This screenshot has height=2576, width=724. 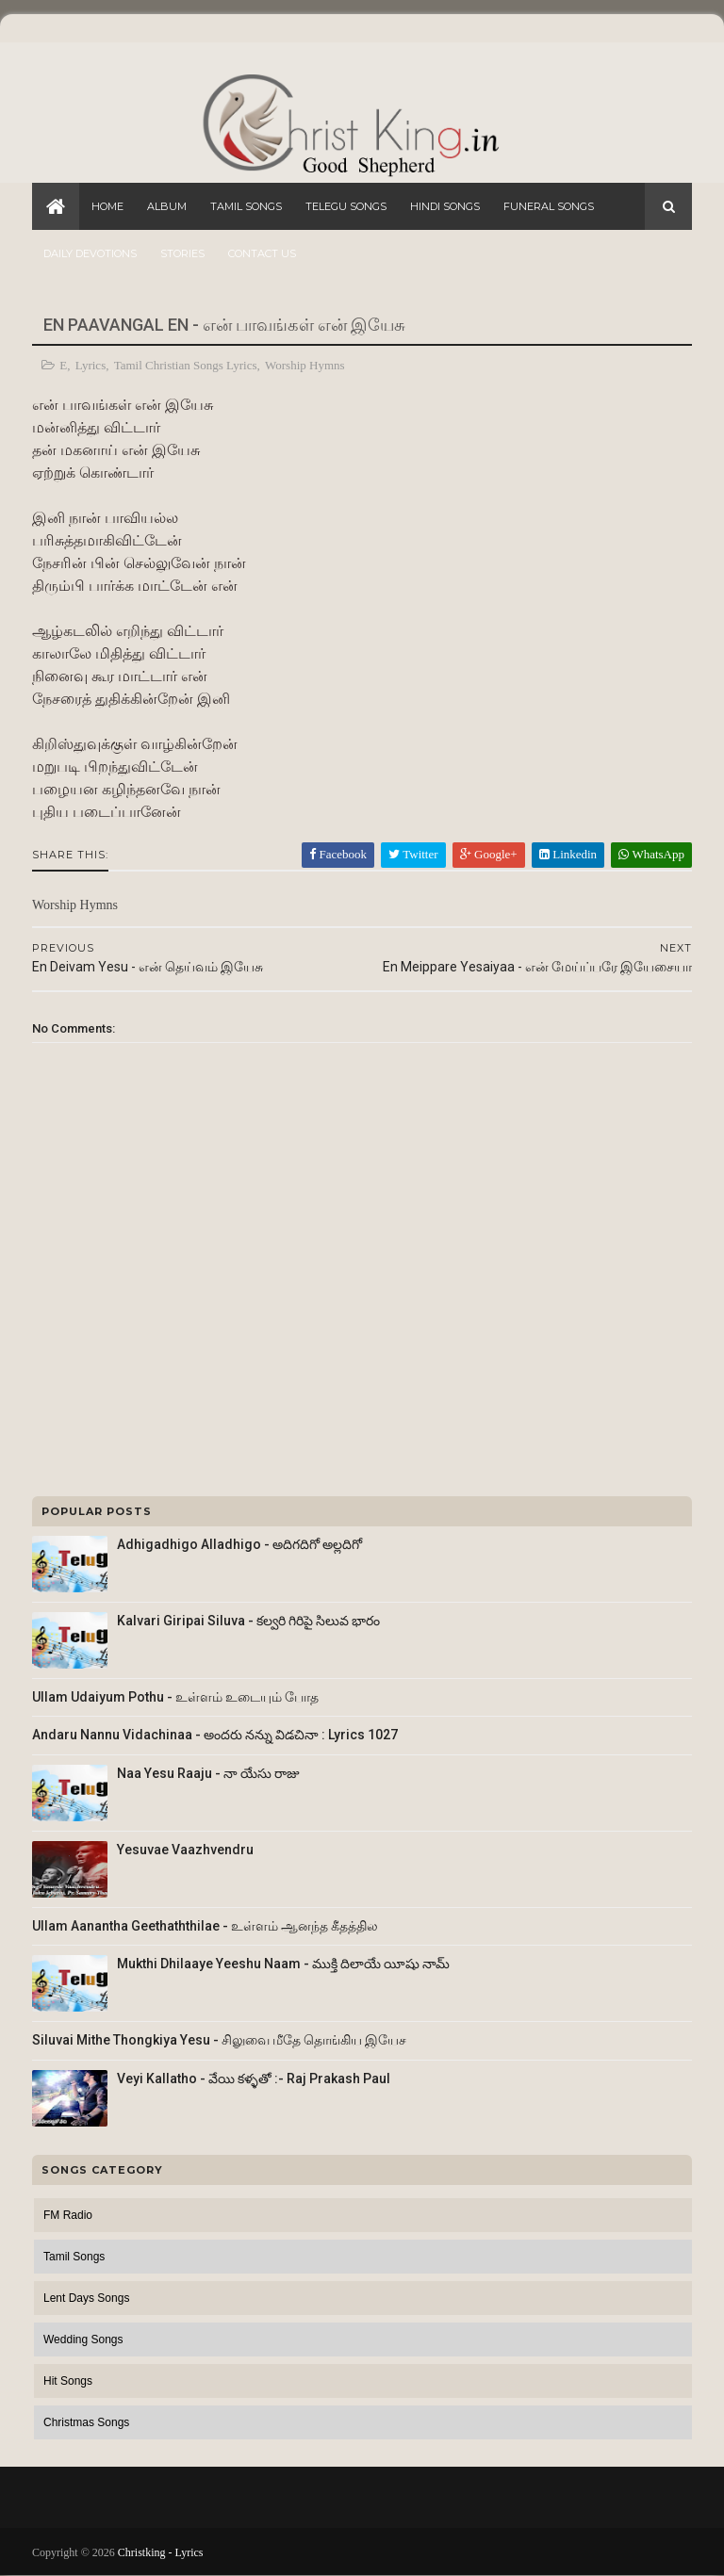 What do you see at coordinates (86, 2298) in the screenshot?
I see `Lent Days Songs` at bounding box center [86, 2298].